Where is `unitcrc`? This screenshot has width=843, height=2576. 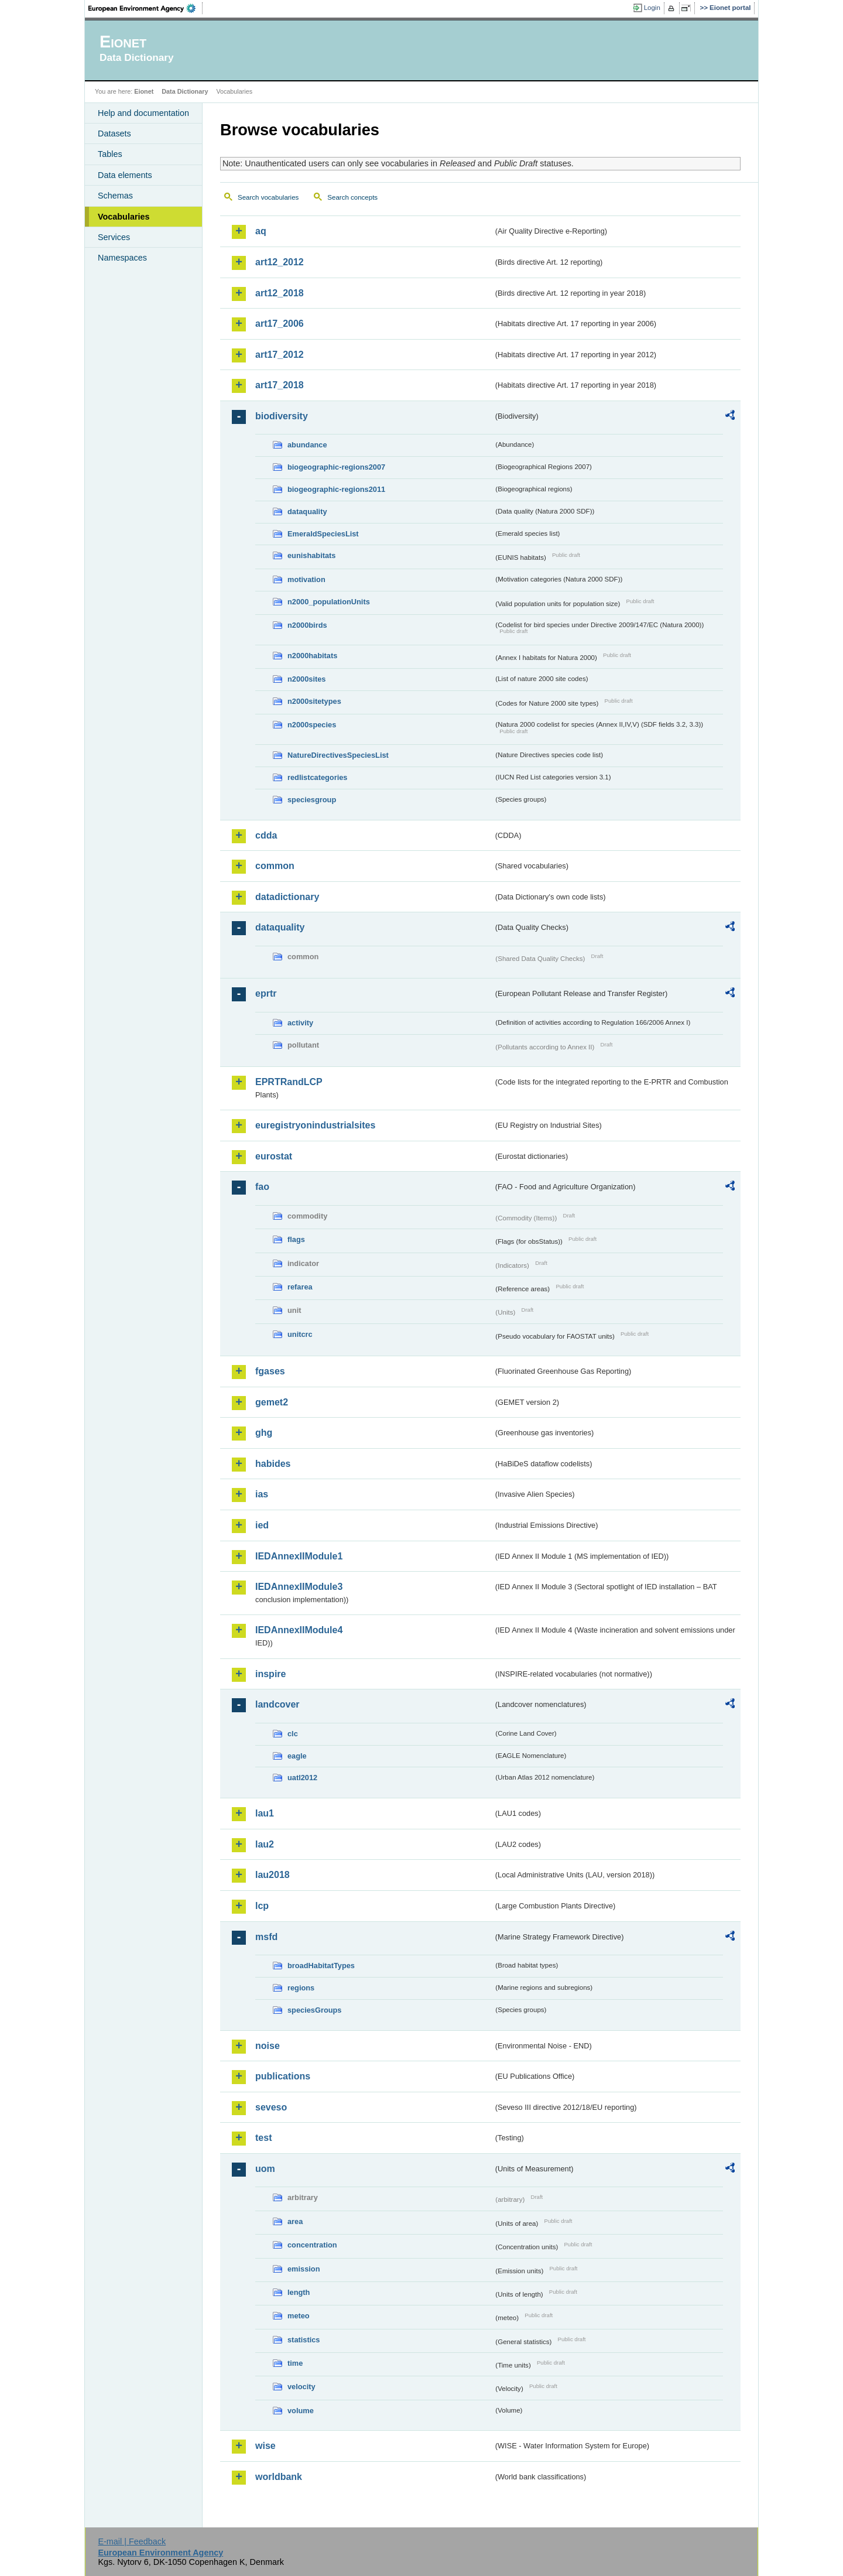
unitcrc is located at coordinates (300, 1334).